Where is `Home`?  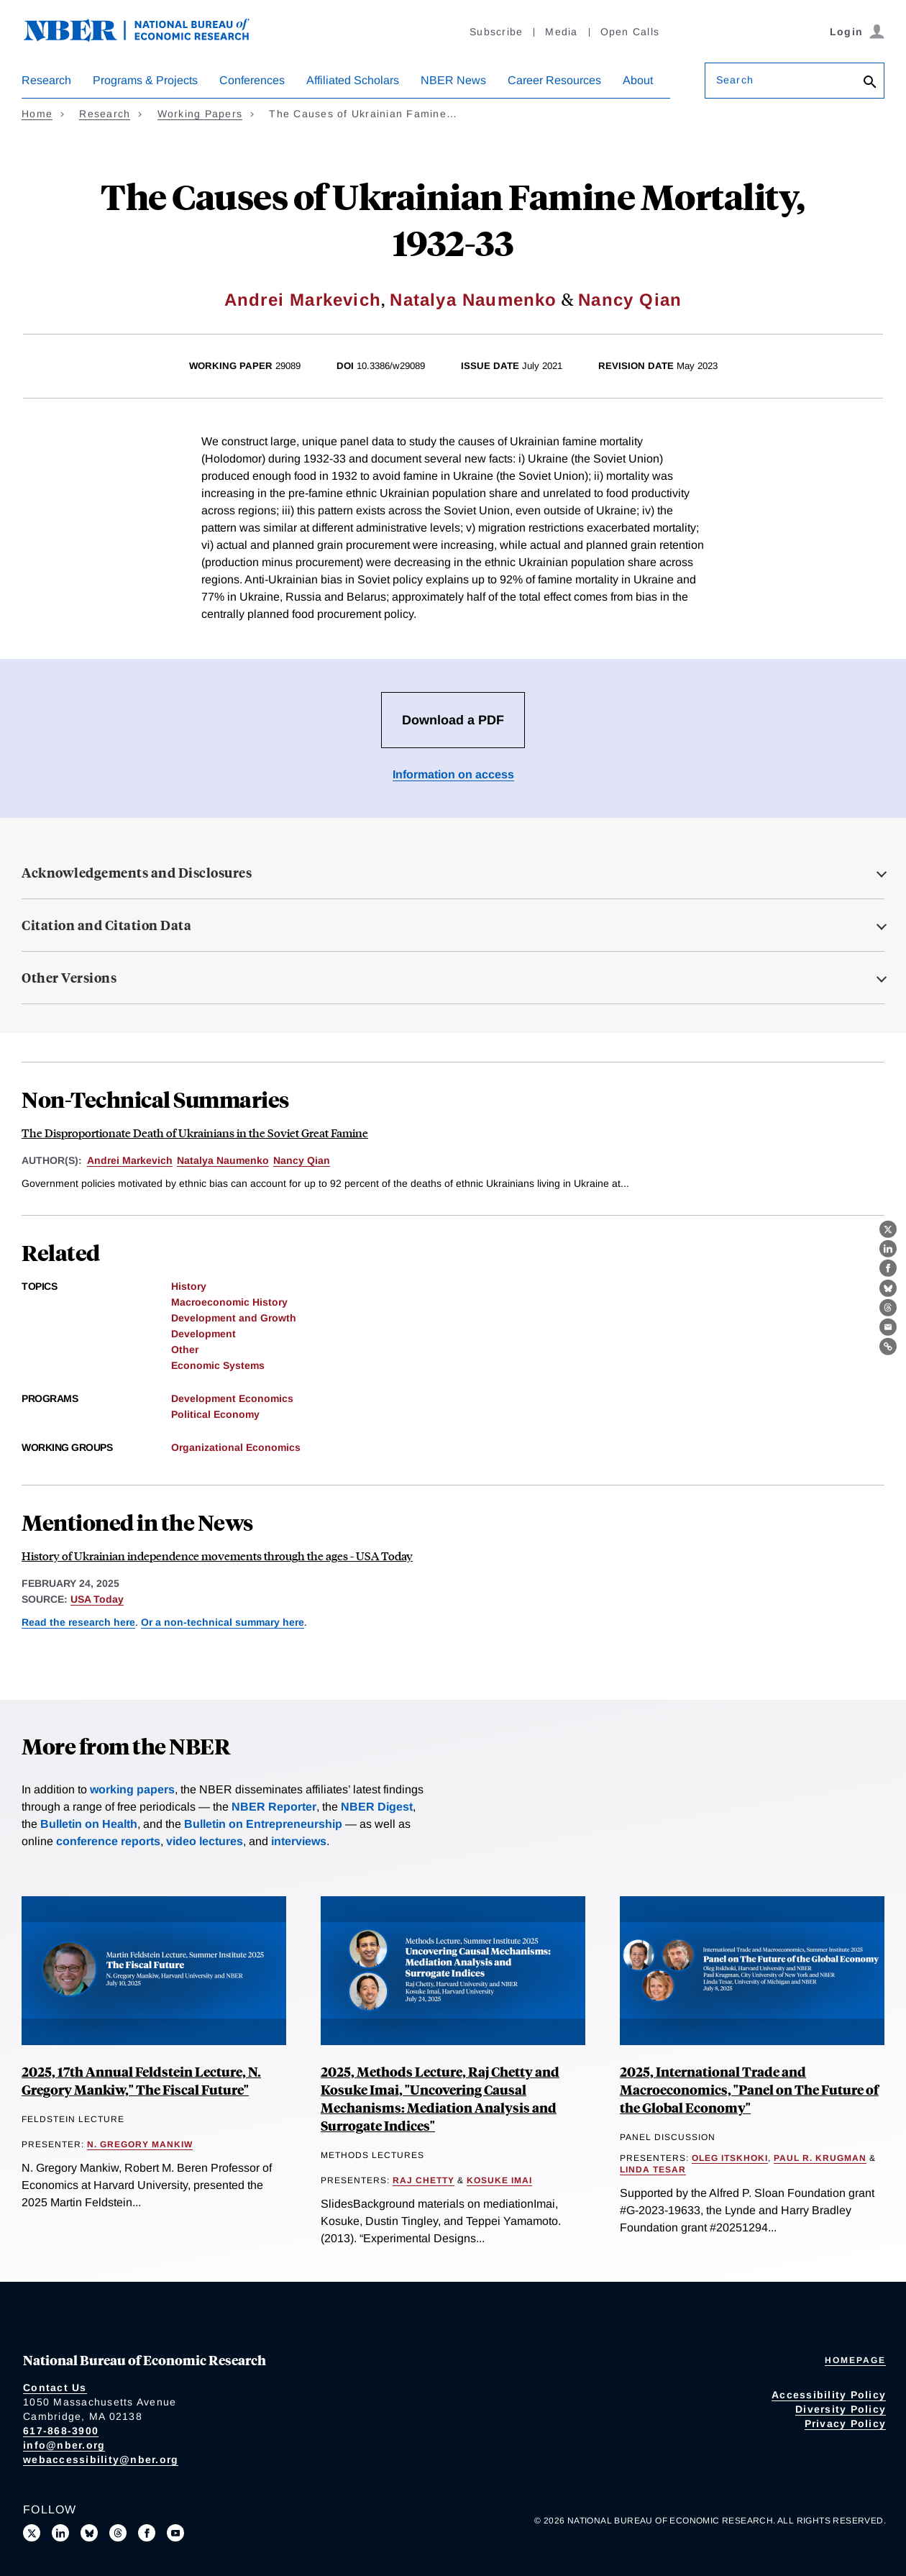 Home is located at coordinates (37, 113).